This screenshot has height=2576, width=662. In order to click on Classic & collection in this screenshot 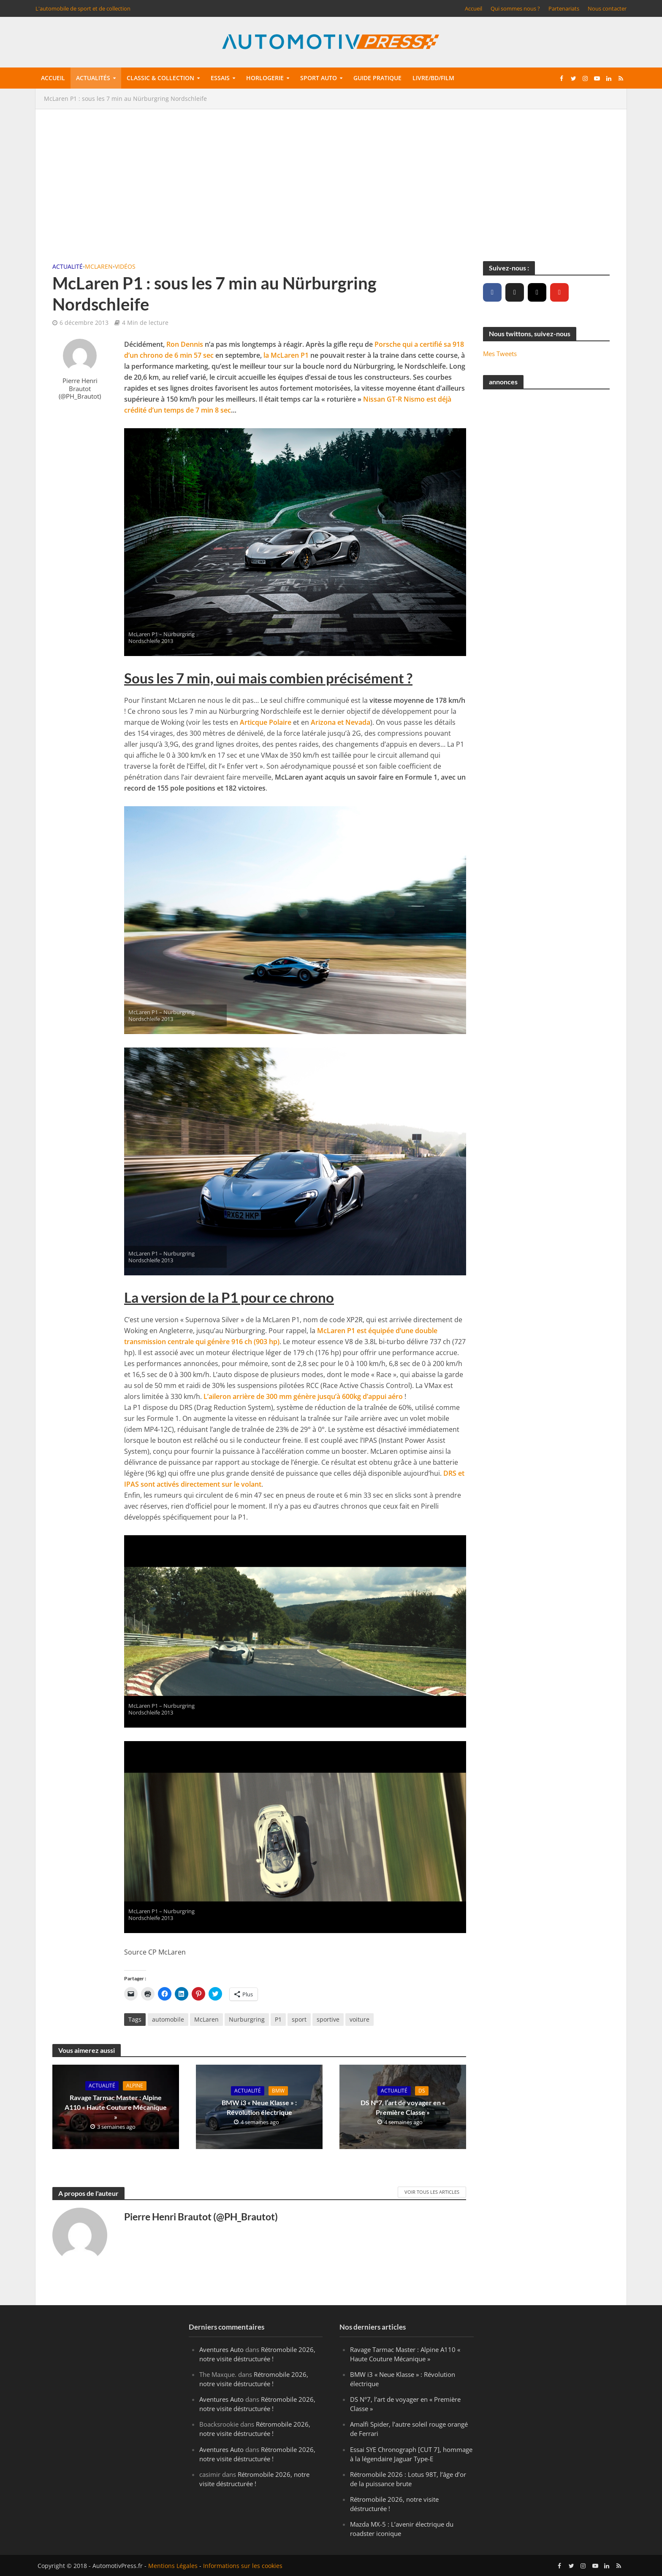, I will do `click(160, 78)`.